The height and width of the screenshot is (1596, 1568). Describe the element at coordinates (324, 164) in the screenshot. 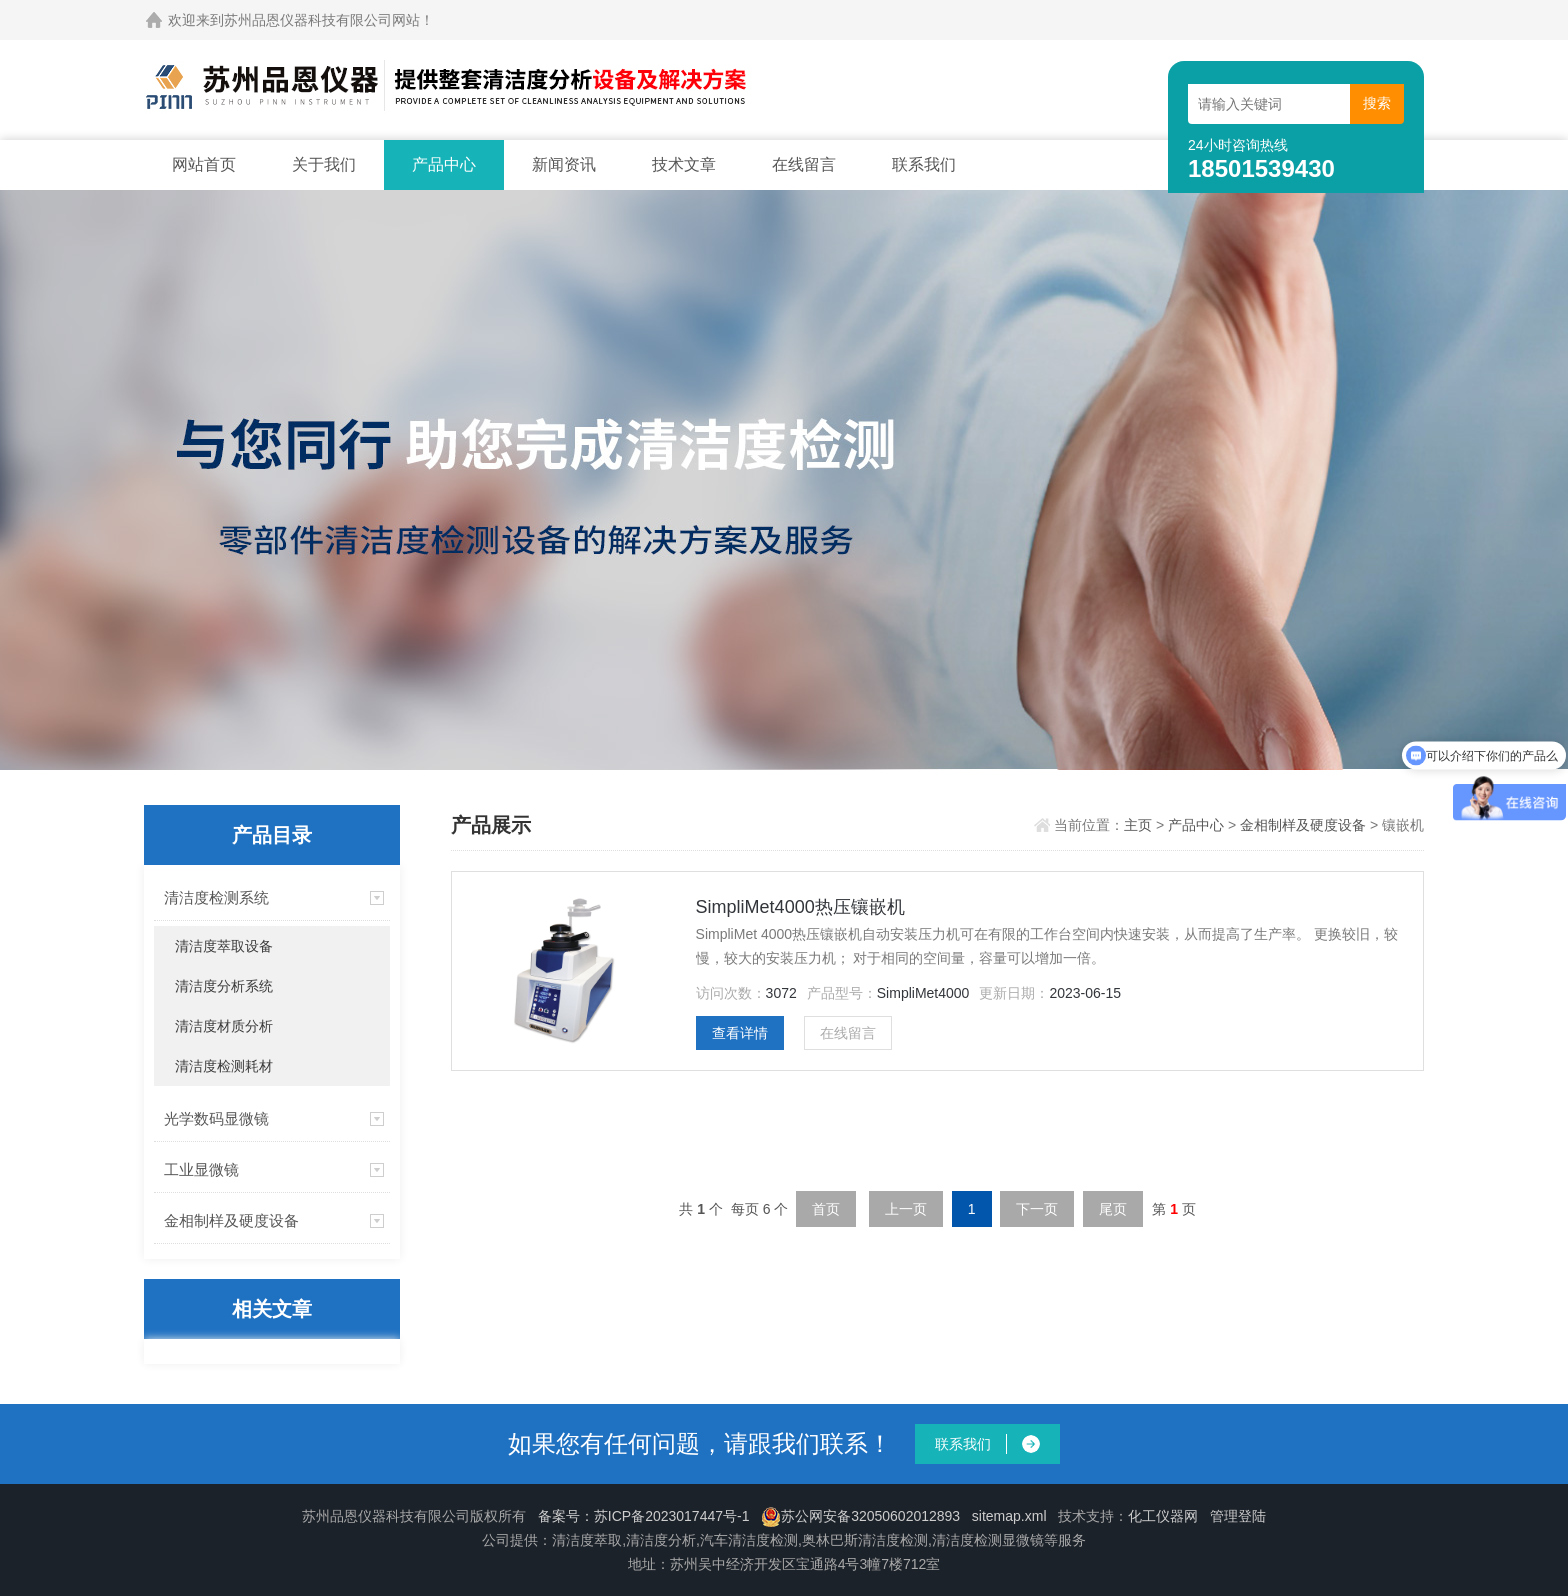

I see `关于我们` at that location.